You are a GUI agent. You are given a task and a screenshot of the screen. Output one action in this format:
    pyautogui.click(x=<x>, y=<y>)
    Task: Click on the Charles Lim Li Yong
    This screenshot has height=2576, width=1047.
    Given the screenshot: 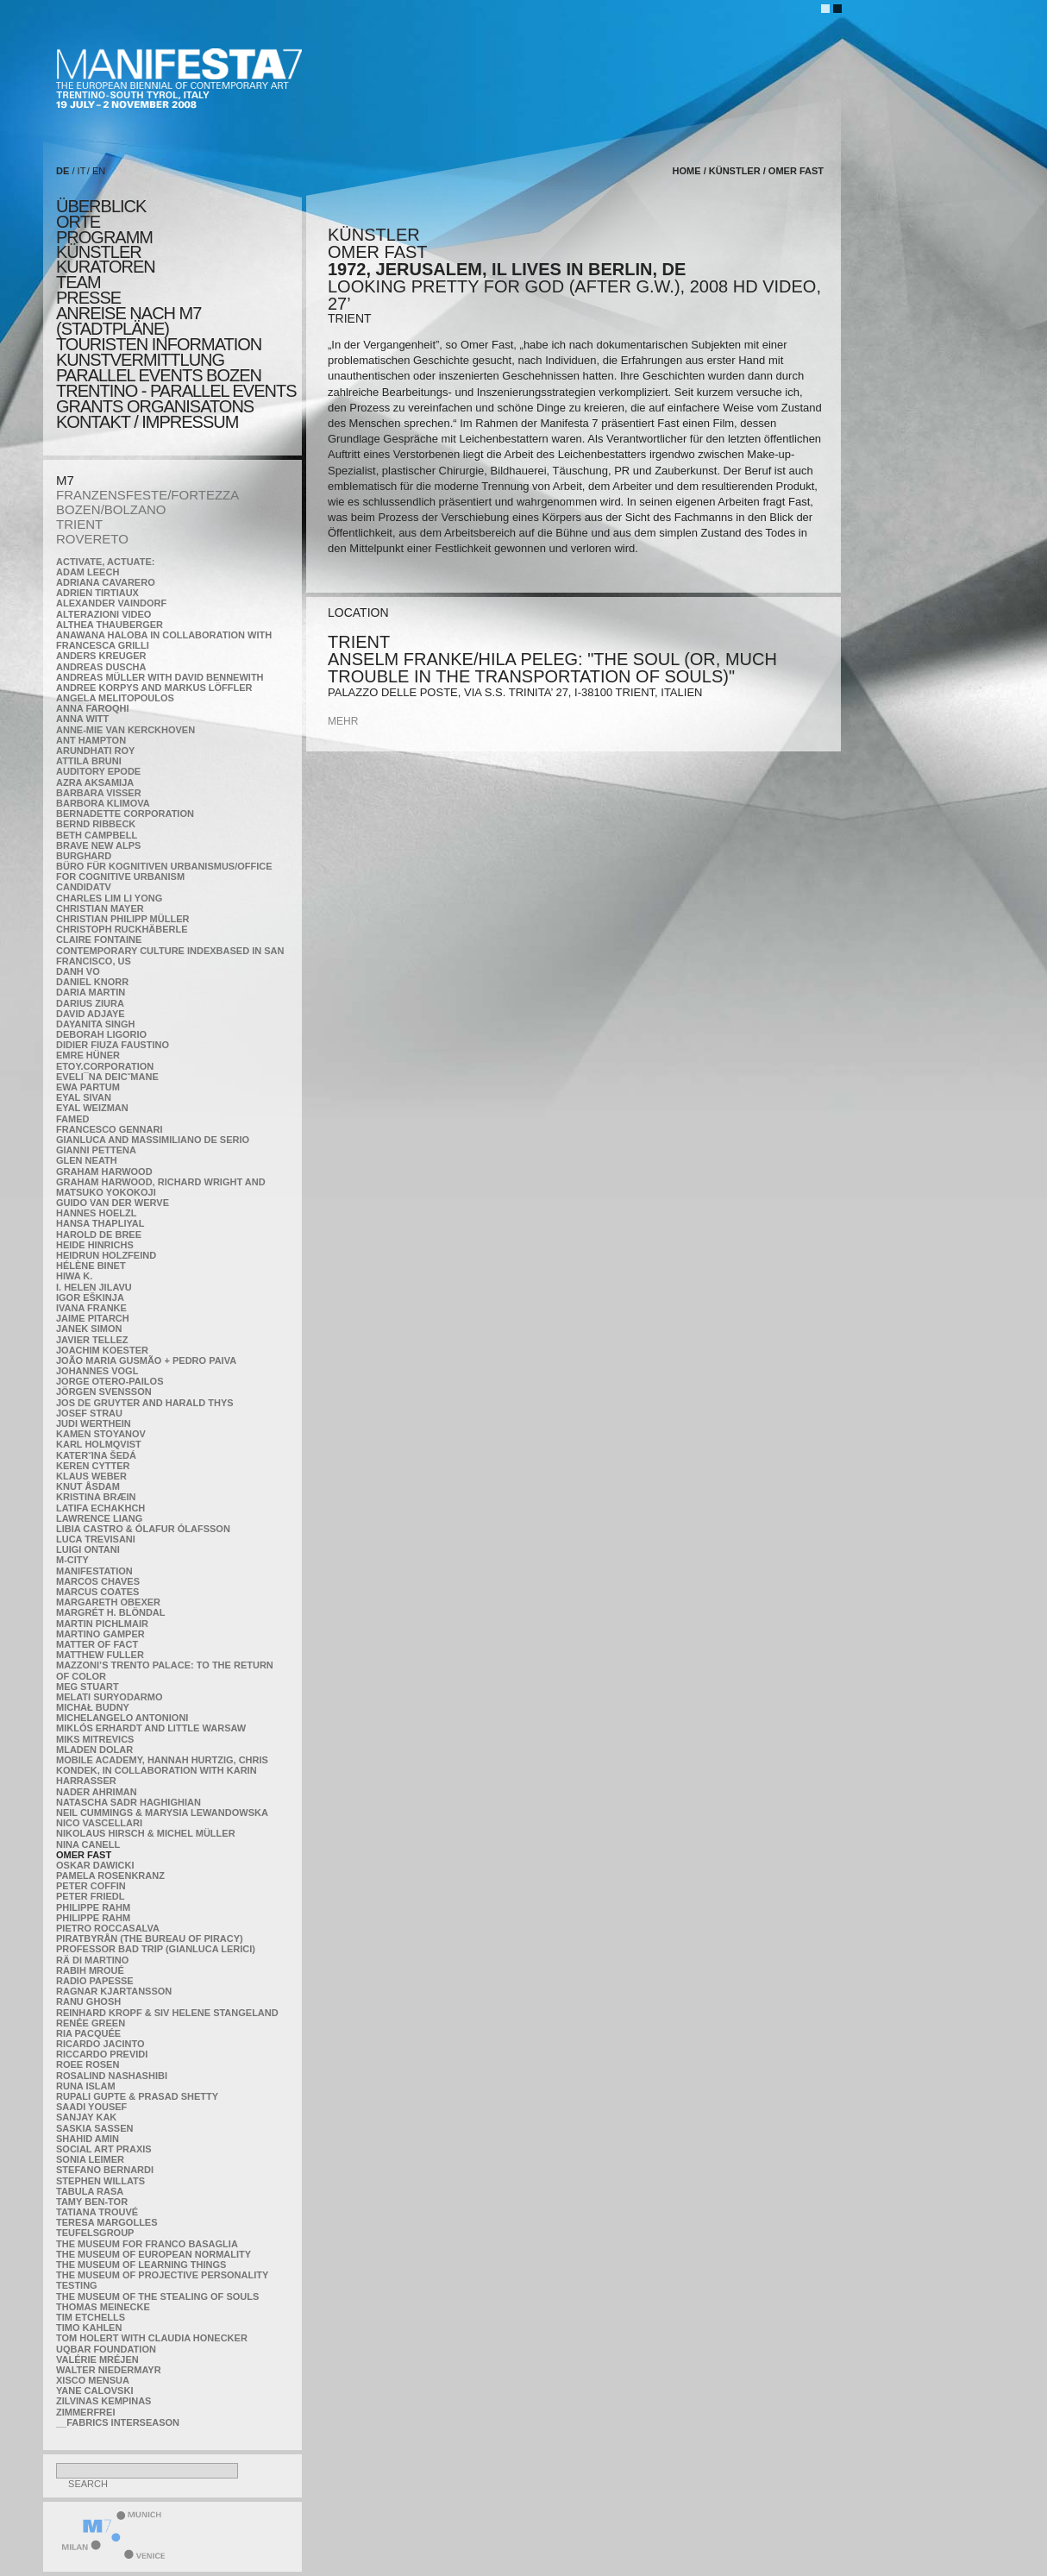 What is the action you would take?
    pyautogui.click(x=109, y=898)
    